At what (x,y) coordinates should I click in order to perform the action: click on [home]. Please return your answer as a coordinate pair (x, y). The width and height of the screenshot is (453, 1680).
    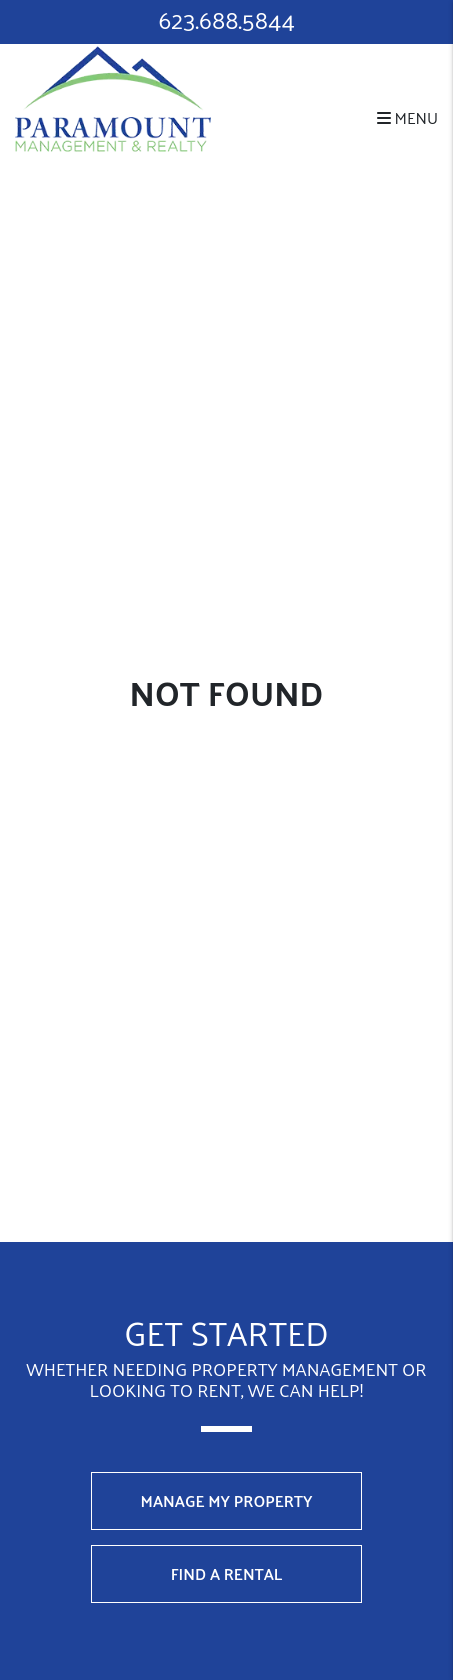
    Looking at the image, I should click on (113, 96).